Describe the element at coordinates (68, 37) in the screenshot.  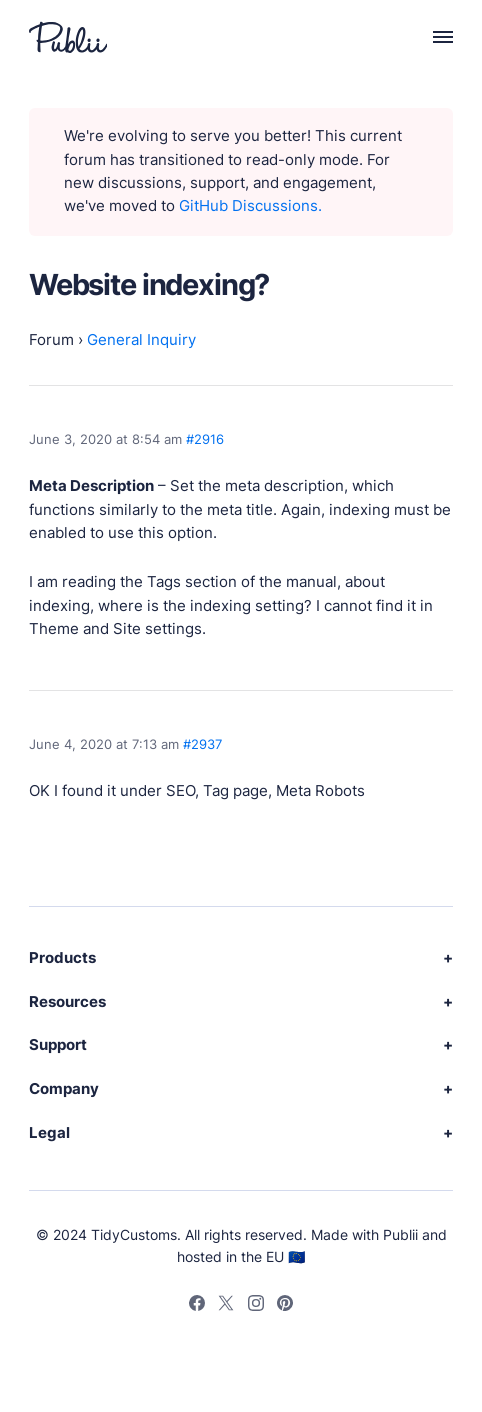
I see `[Publii Logo]` at that location.